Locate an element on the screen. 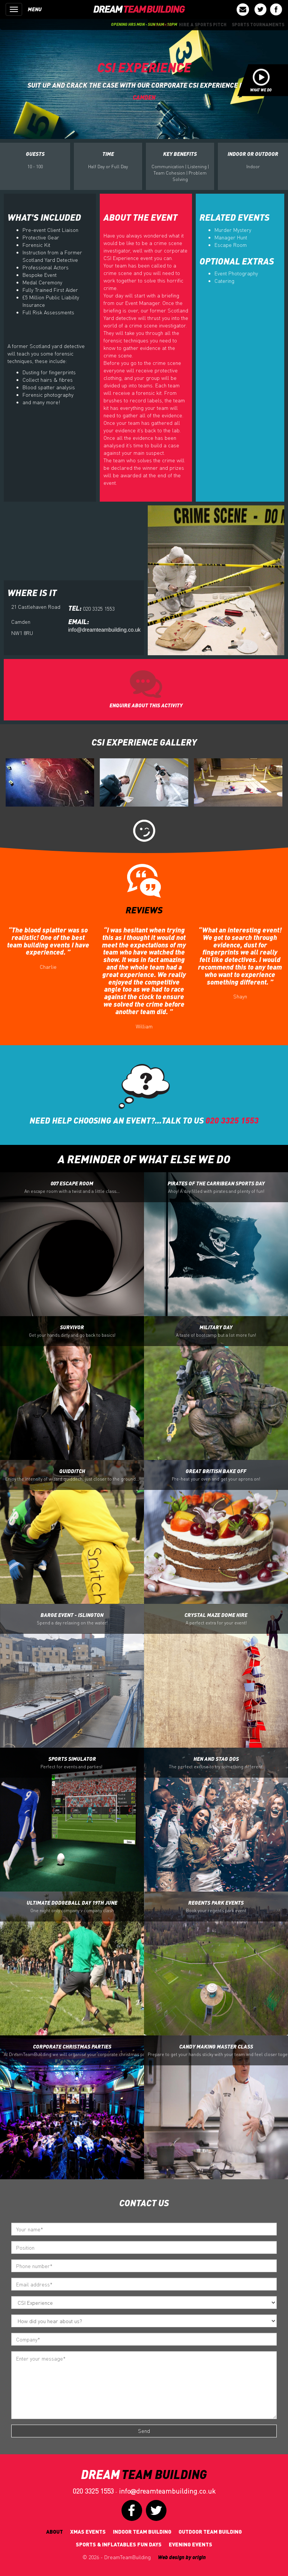 Image resolution: width=288 pixels, height=2576 pixels. infodreamteambuilding.co.uk is located at coordinates (167, 2491).